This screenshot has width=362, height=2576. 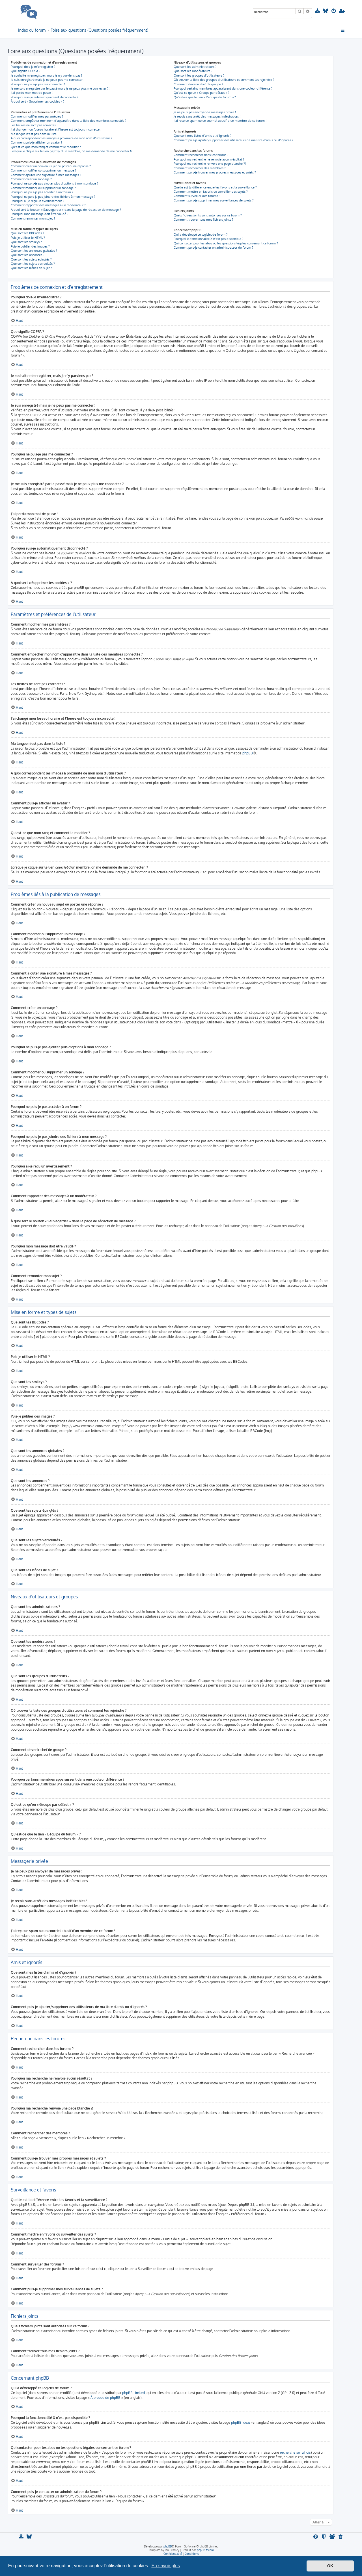 I want to click on Qui contacter pour les abus ou les questions légales concernant ce forum ?, so click(x=226, y=243).